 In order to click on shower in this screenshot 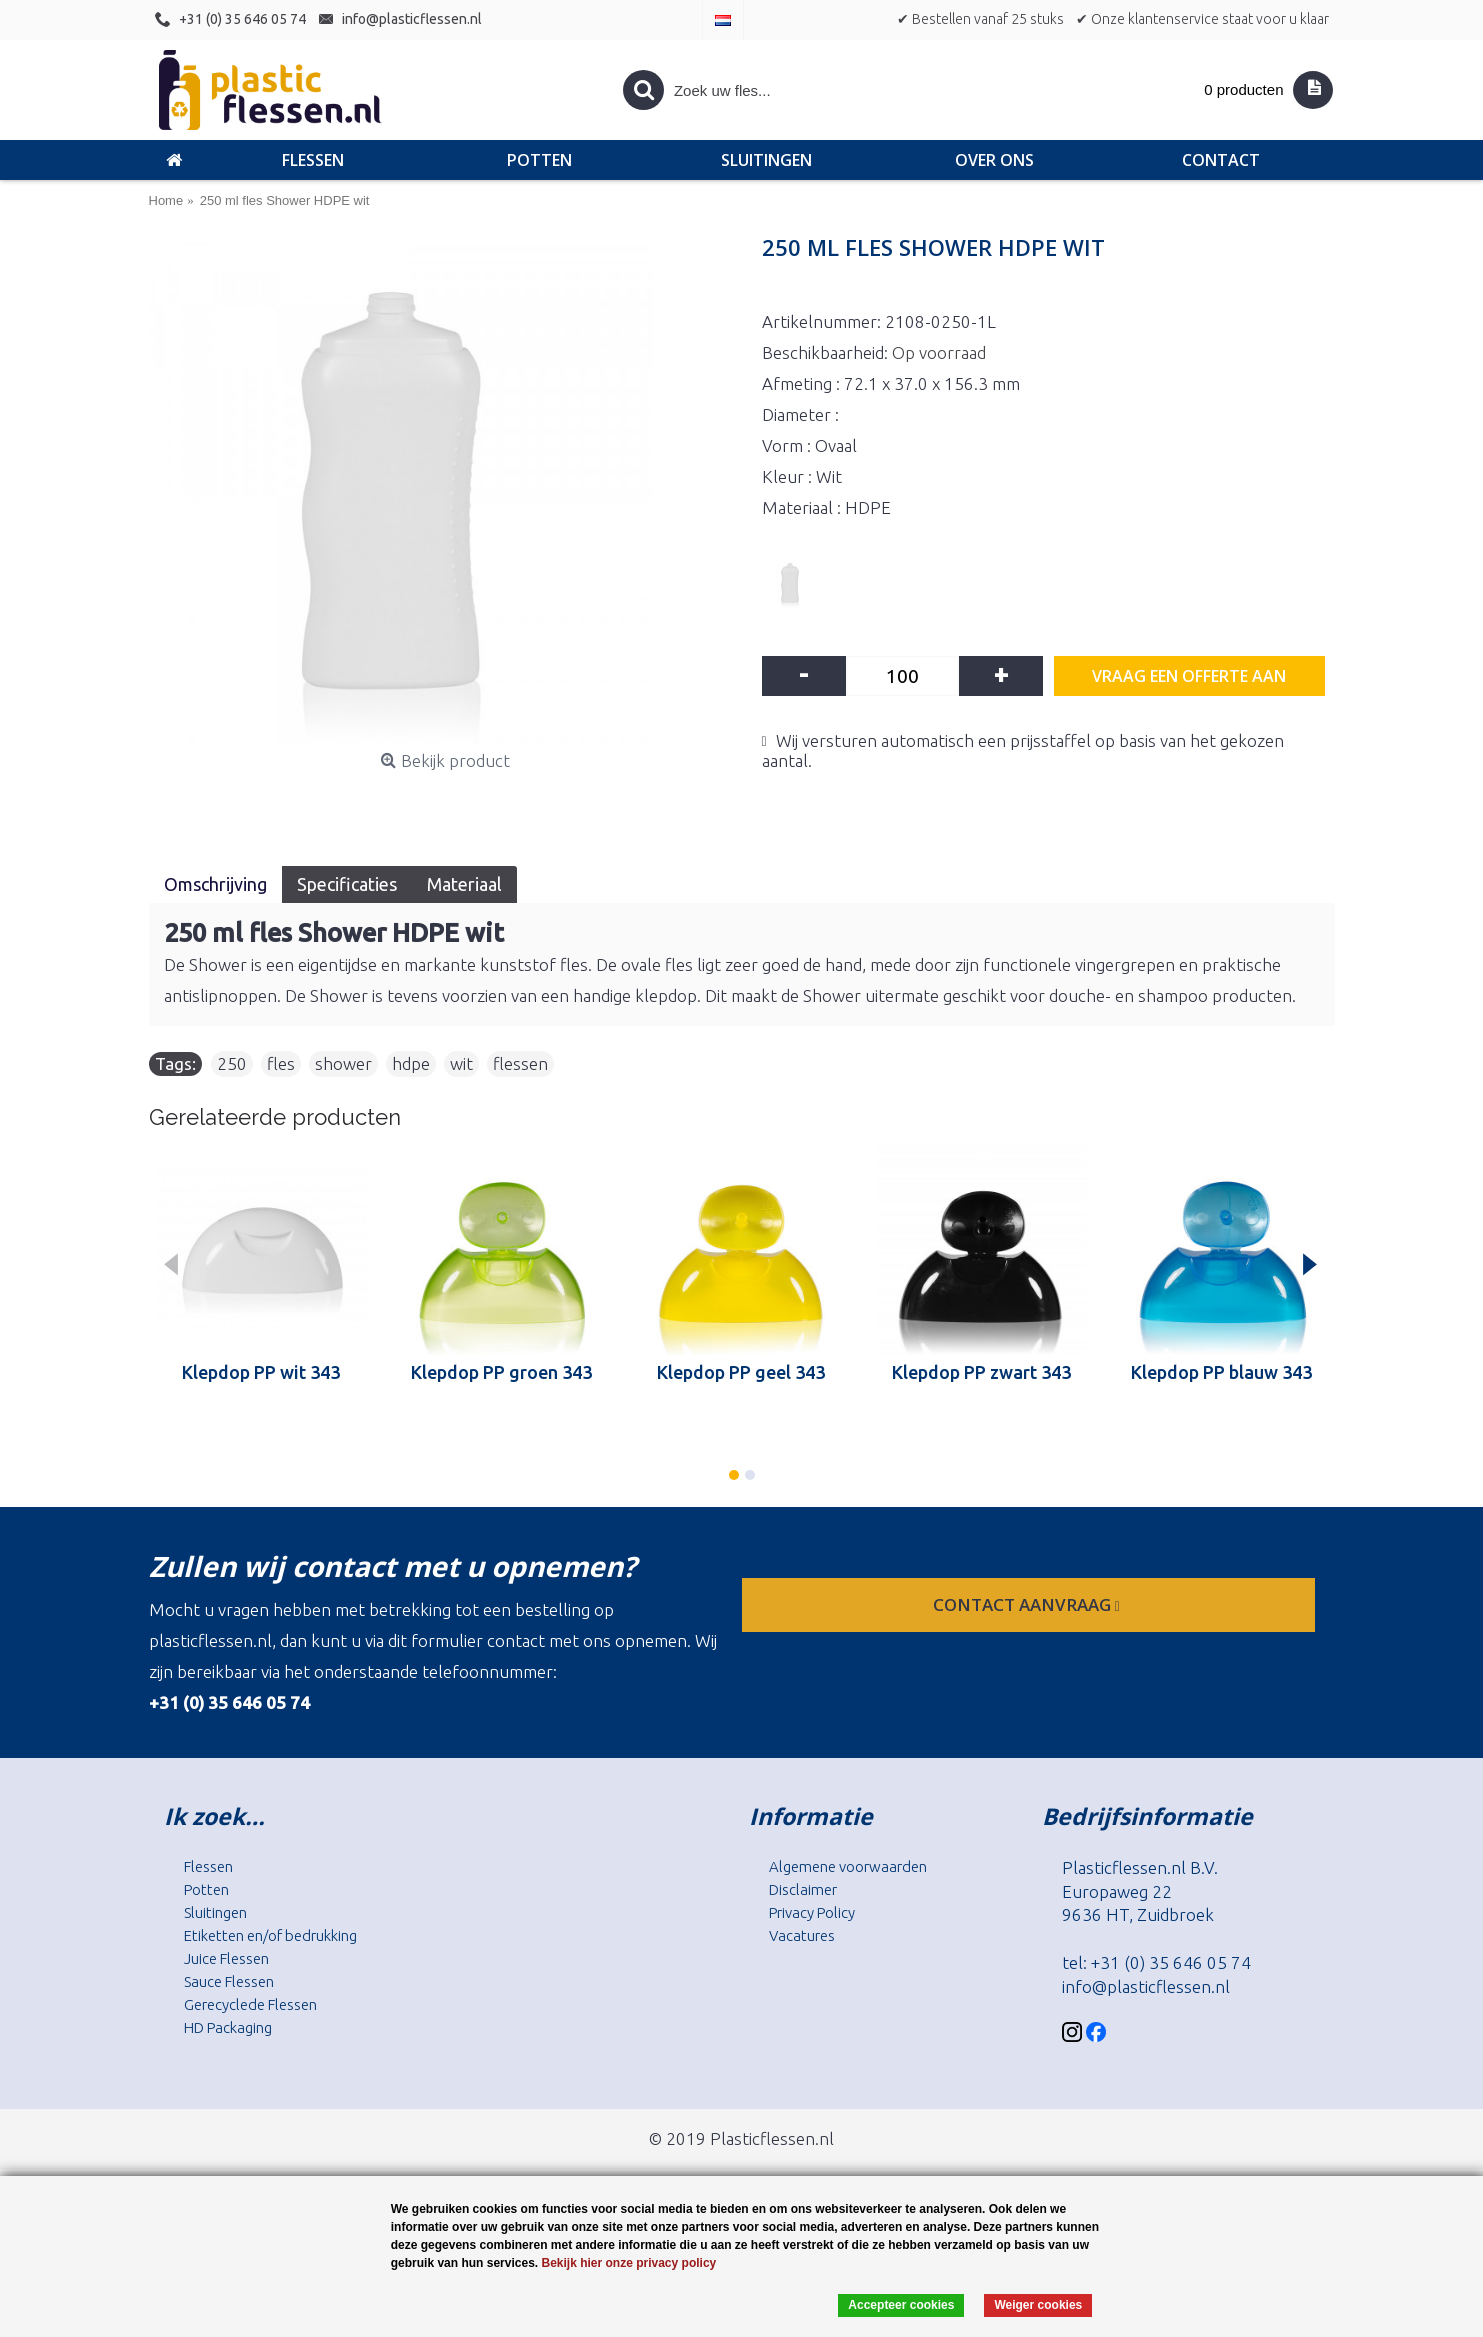, I will do `click(343, 1063)`.